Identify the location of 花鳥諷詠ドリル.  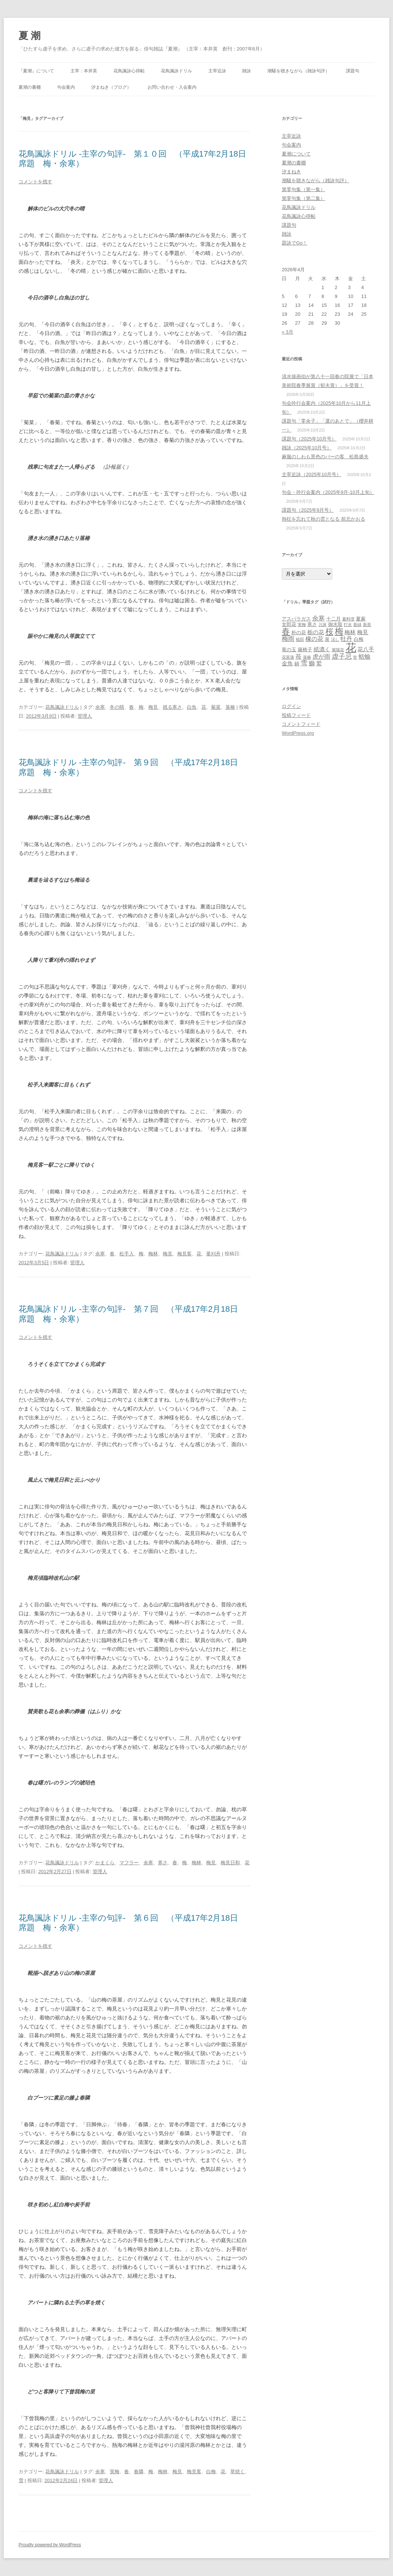
(176, 70).